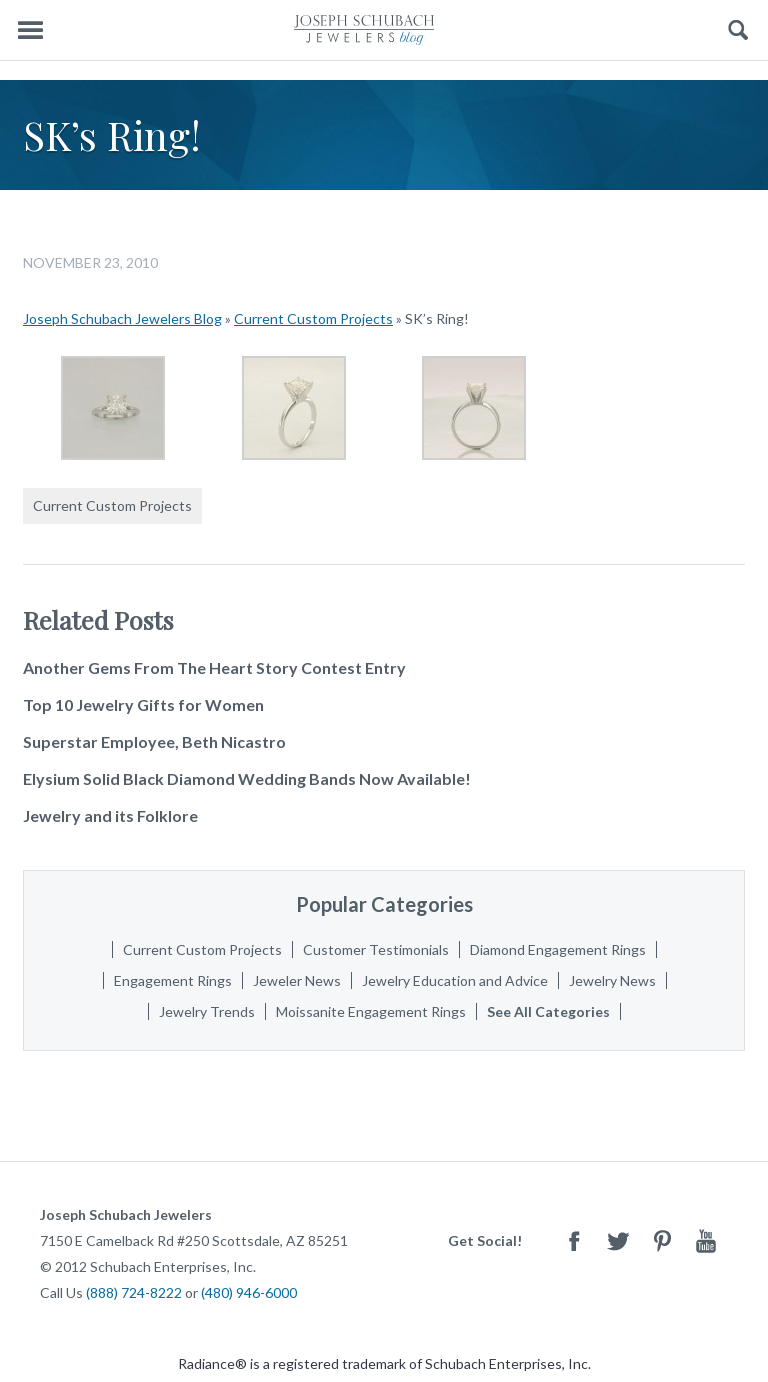  I want to click on (480) 946-6000, so click(249, 1292).